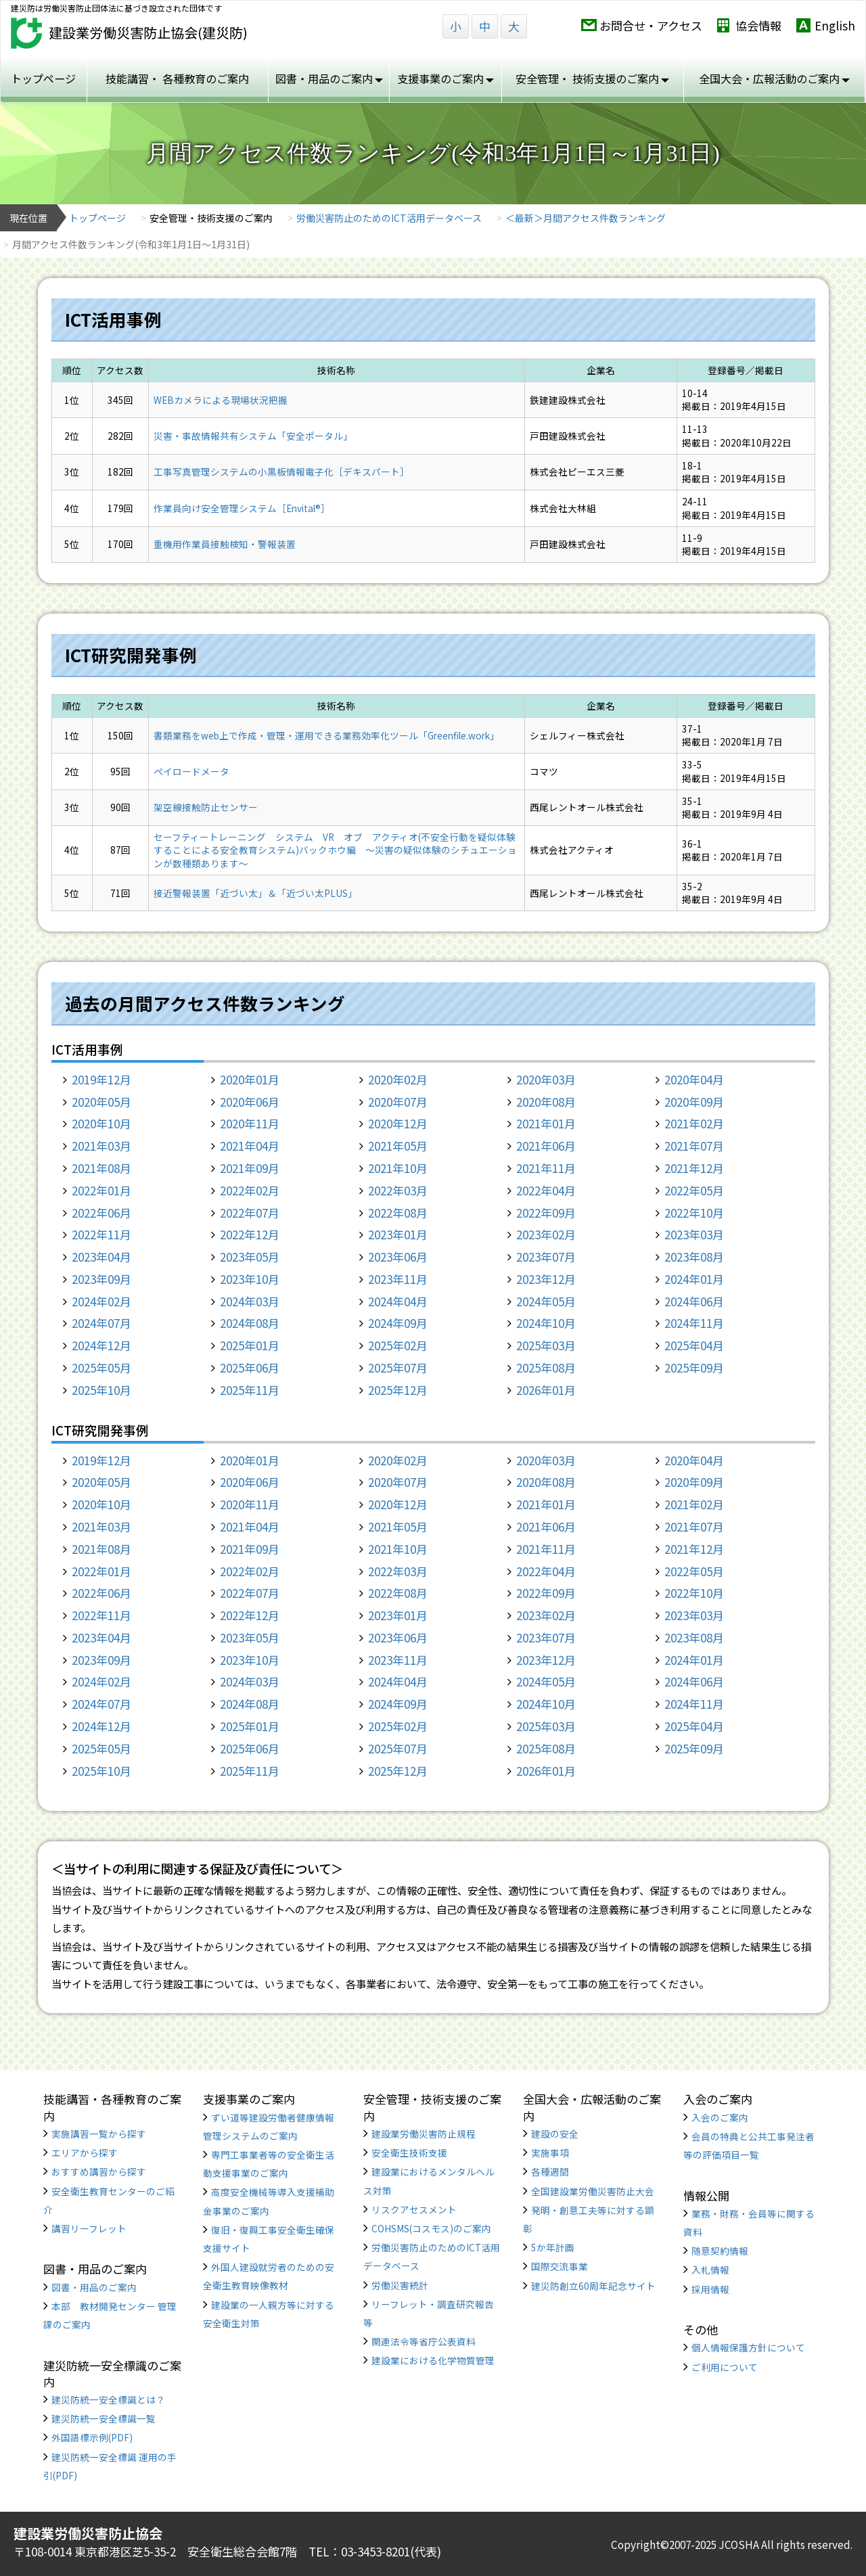 This screenshot has height=2576, width=866. I want to click on English, so click(835, 25).